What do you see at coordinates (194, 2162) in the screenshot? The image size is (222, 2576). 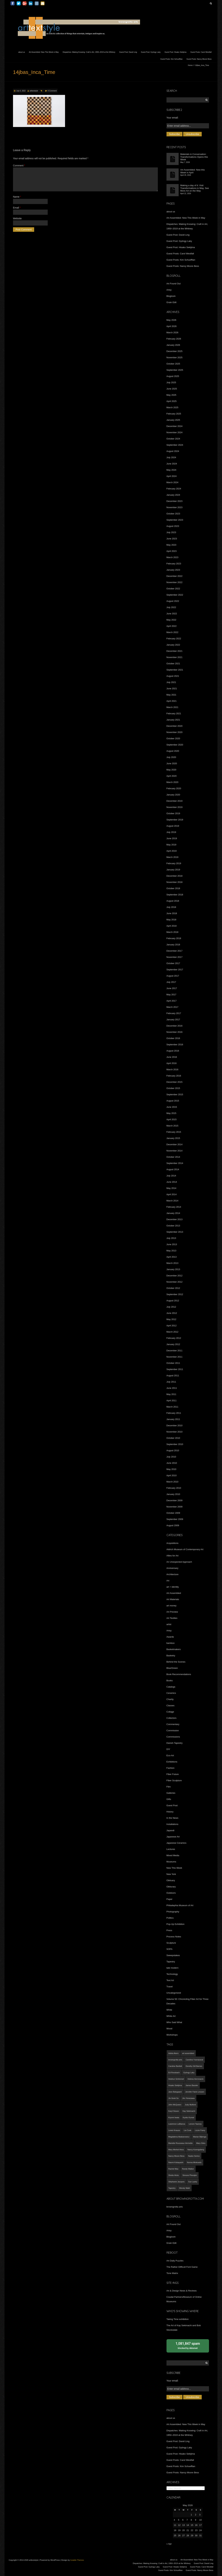 I see `Norma Minkowitz [Norma Minkowitz (67 items)]` at bounding box center [194, 2162].